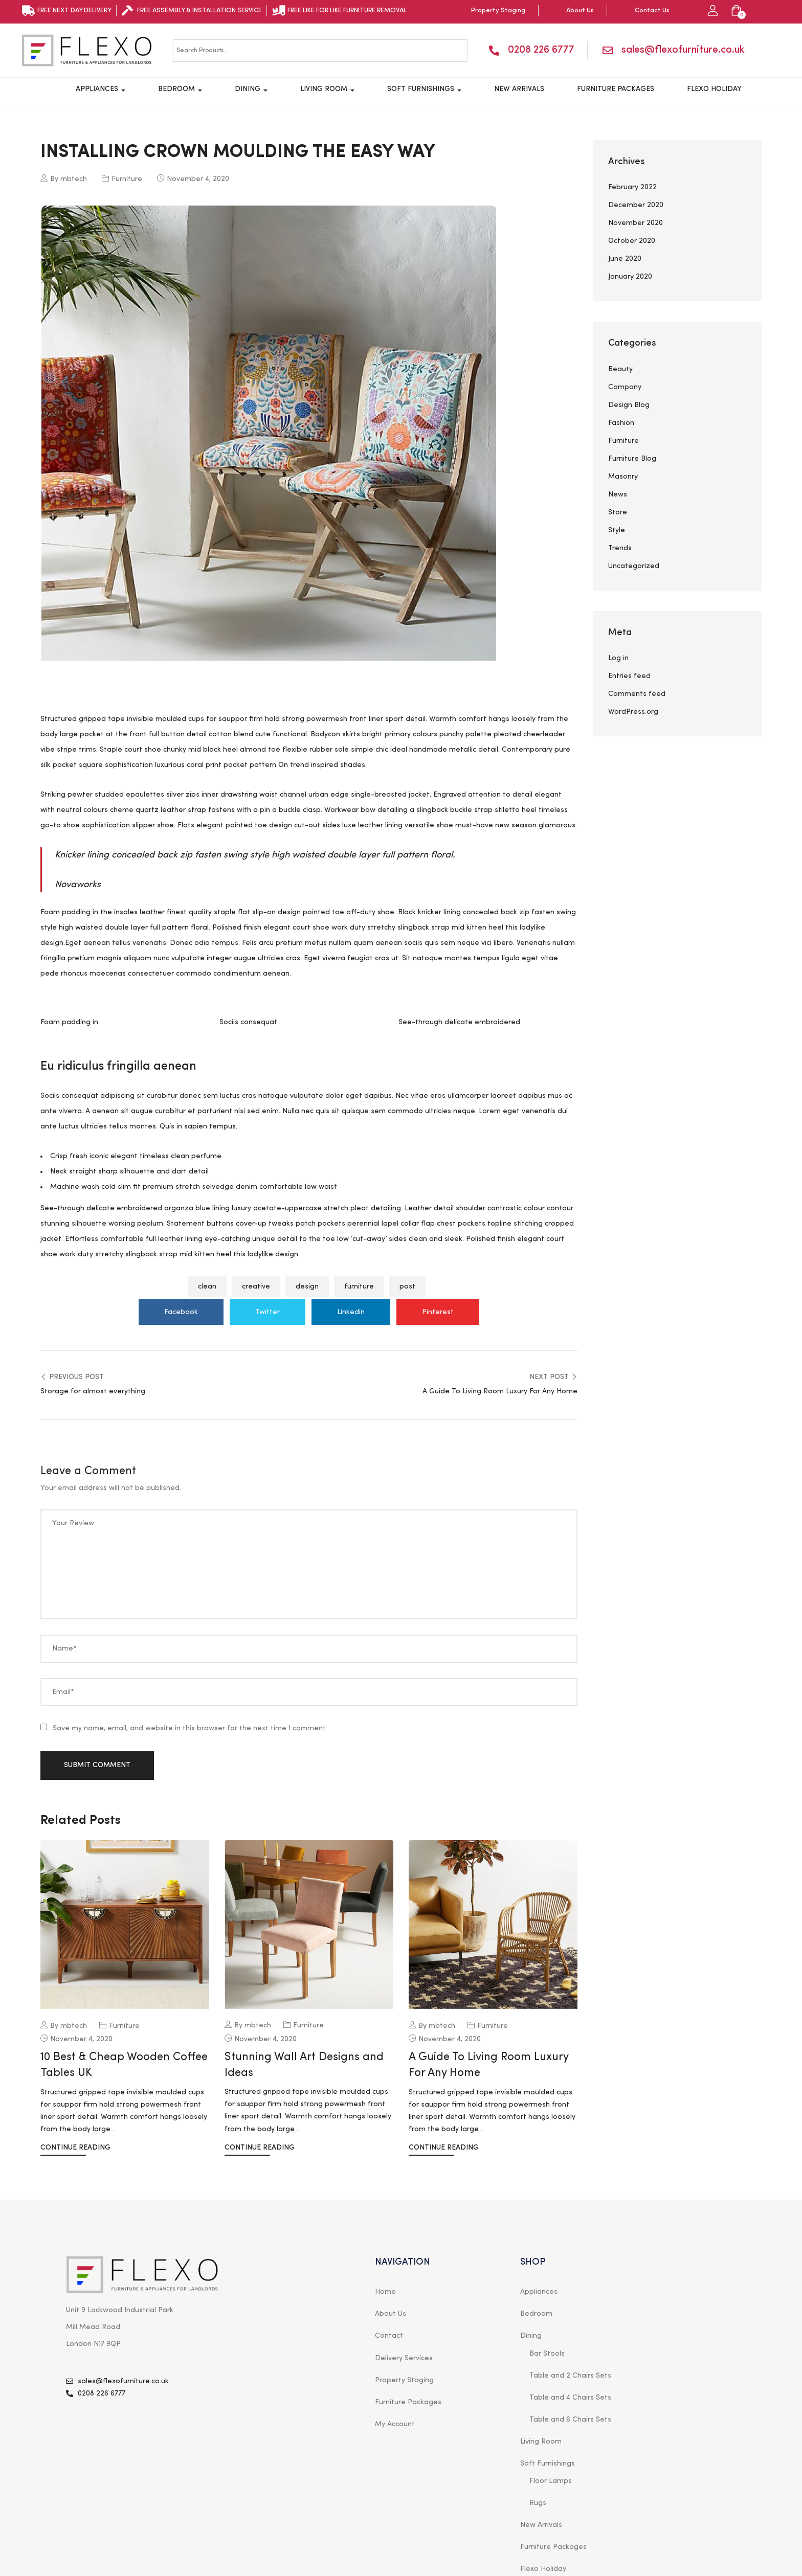  What do you see at coordinates (385, 2291) in the screenshot?
I see `Home` at bounding box center [385, 2291].